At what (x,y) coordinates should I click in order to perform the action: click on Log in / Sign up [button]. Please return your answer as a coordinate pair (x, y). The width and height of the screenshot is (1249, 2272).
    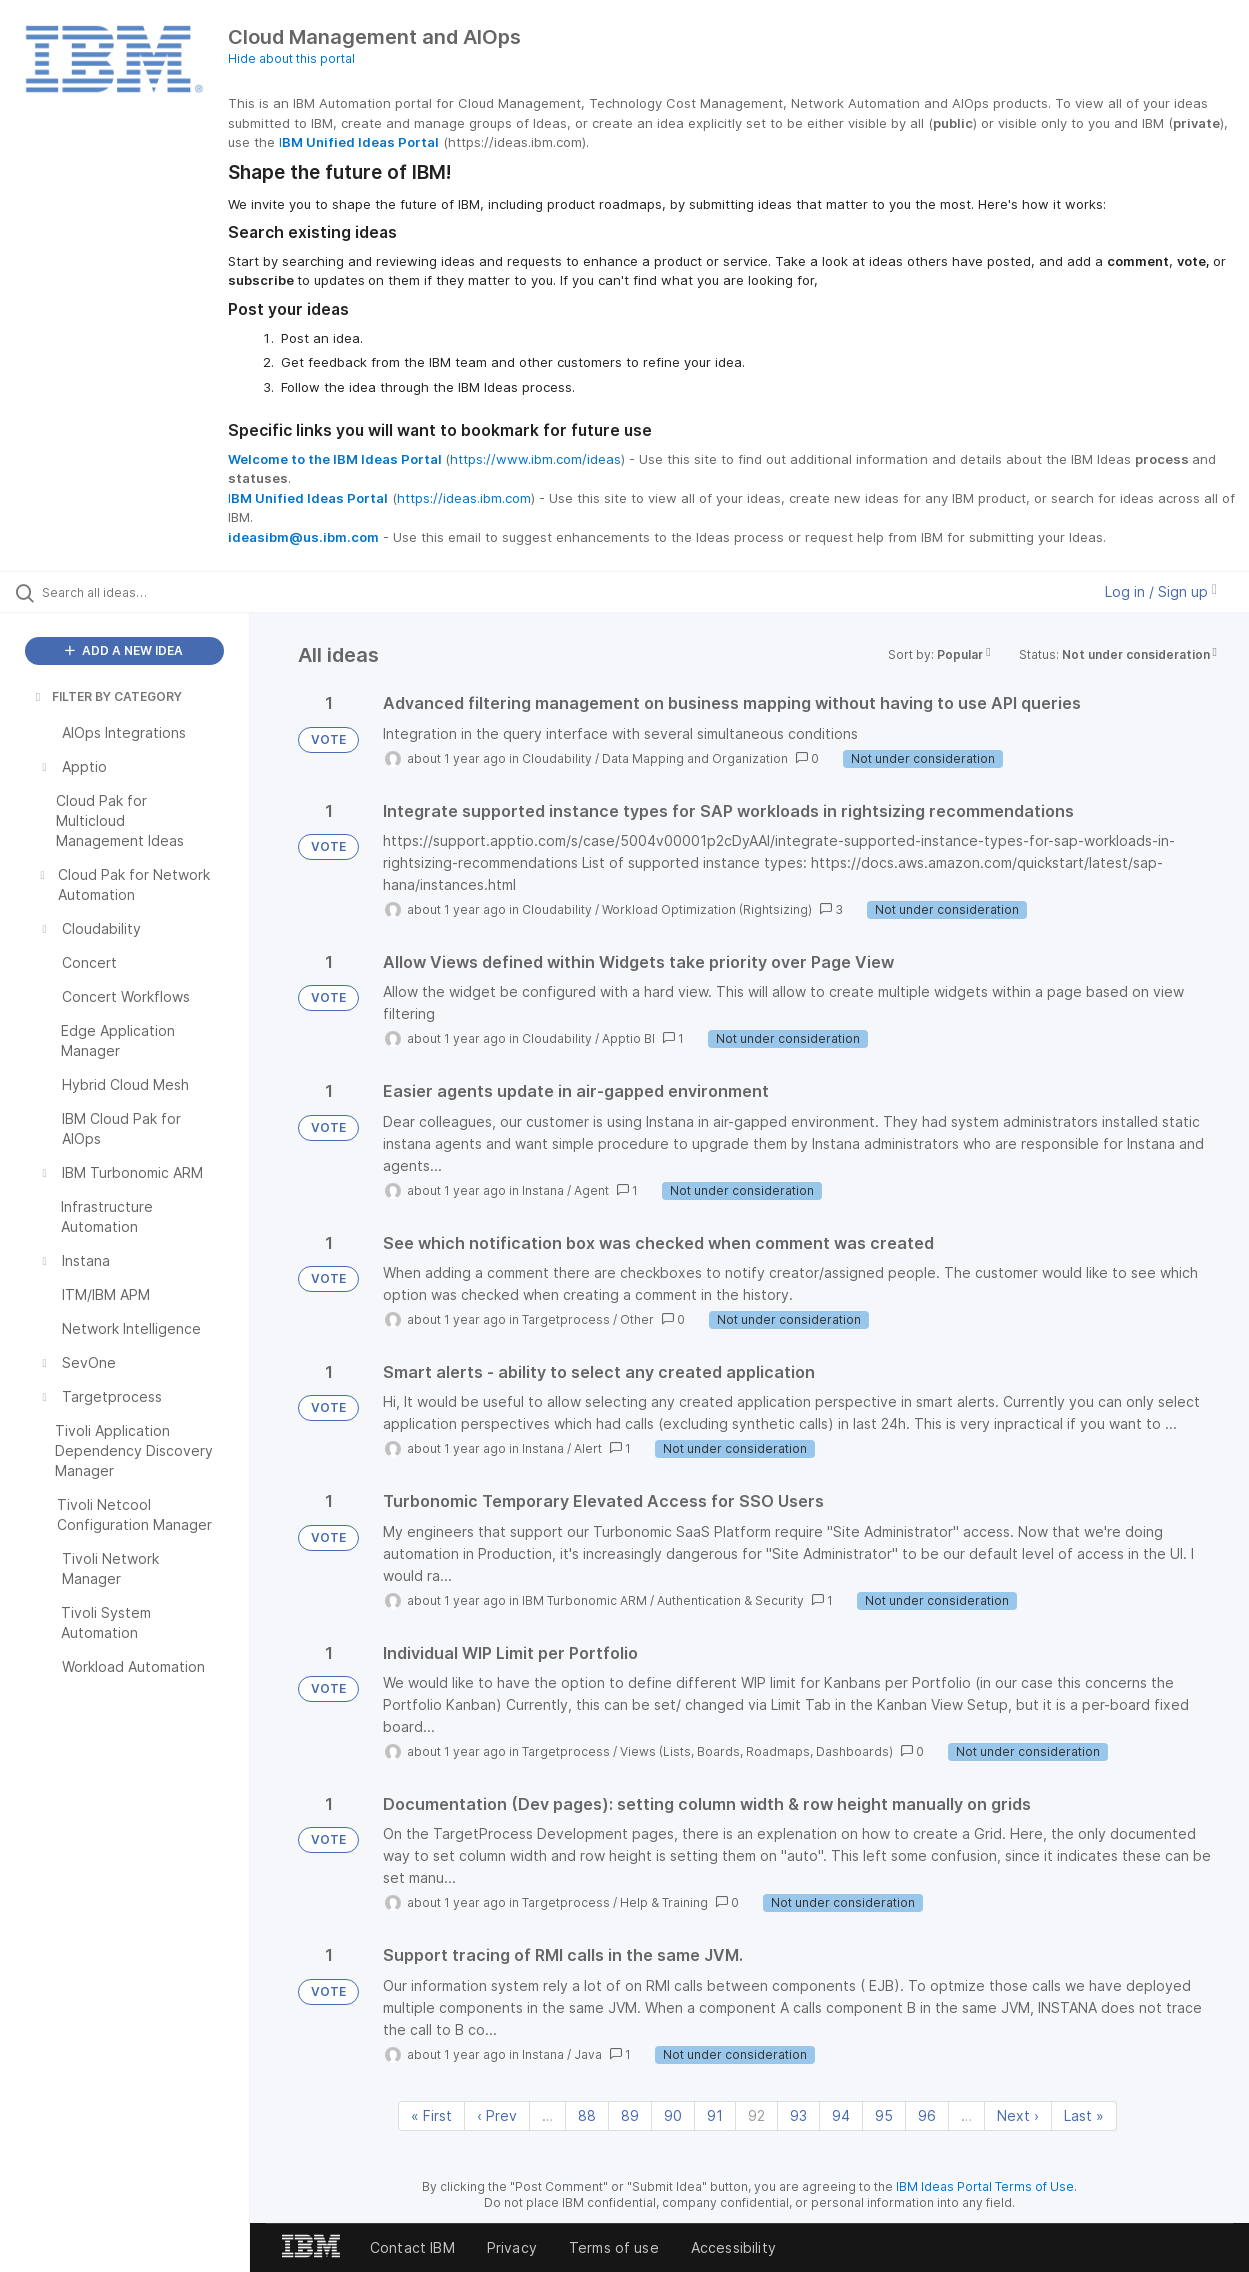
    Looking at the image, I should click on (1161, 591).